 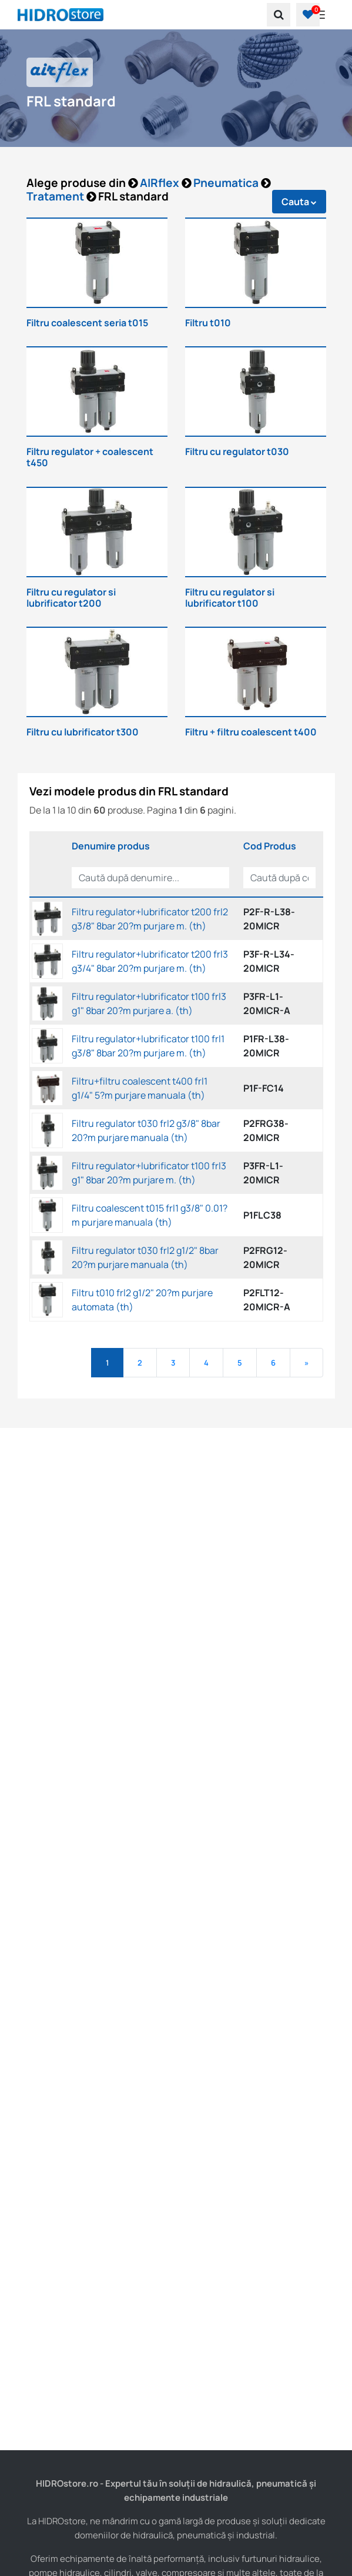 What do you see at coordinates (237, 451) in the screenshot?
I see `Filtru cu regulator t030` at bounding box center [237, 451].